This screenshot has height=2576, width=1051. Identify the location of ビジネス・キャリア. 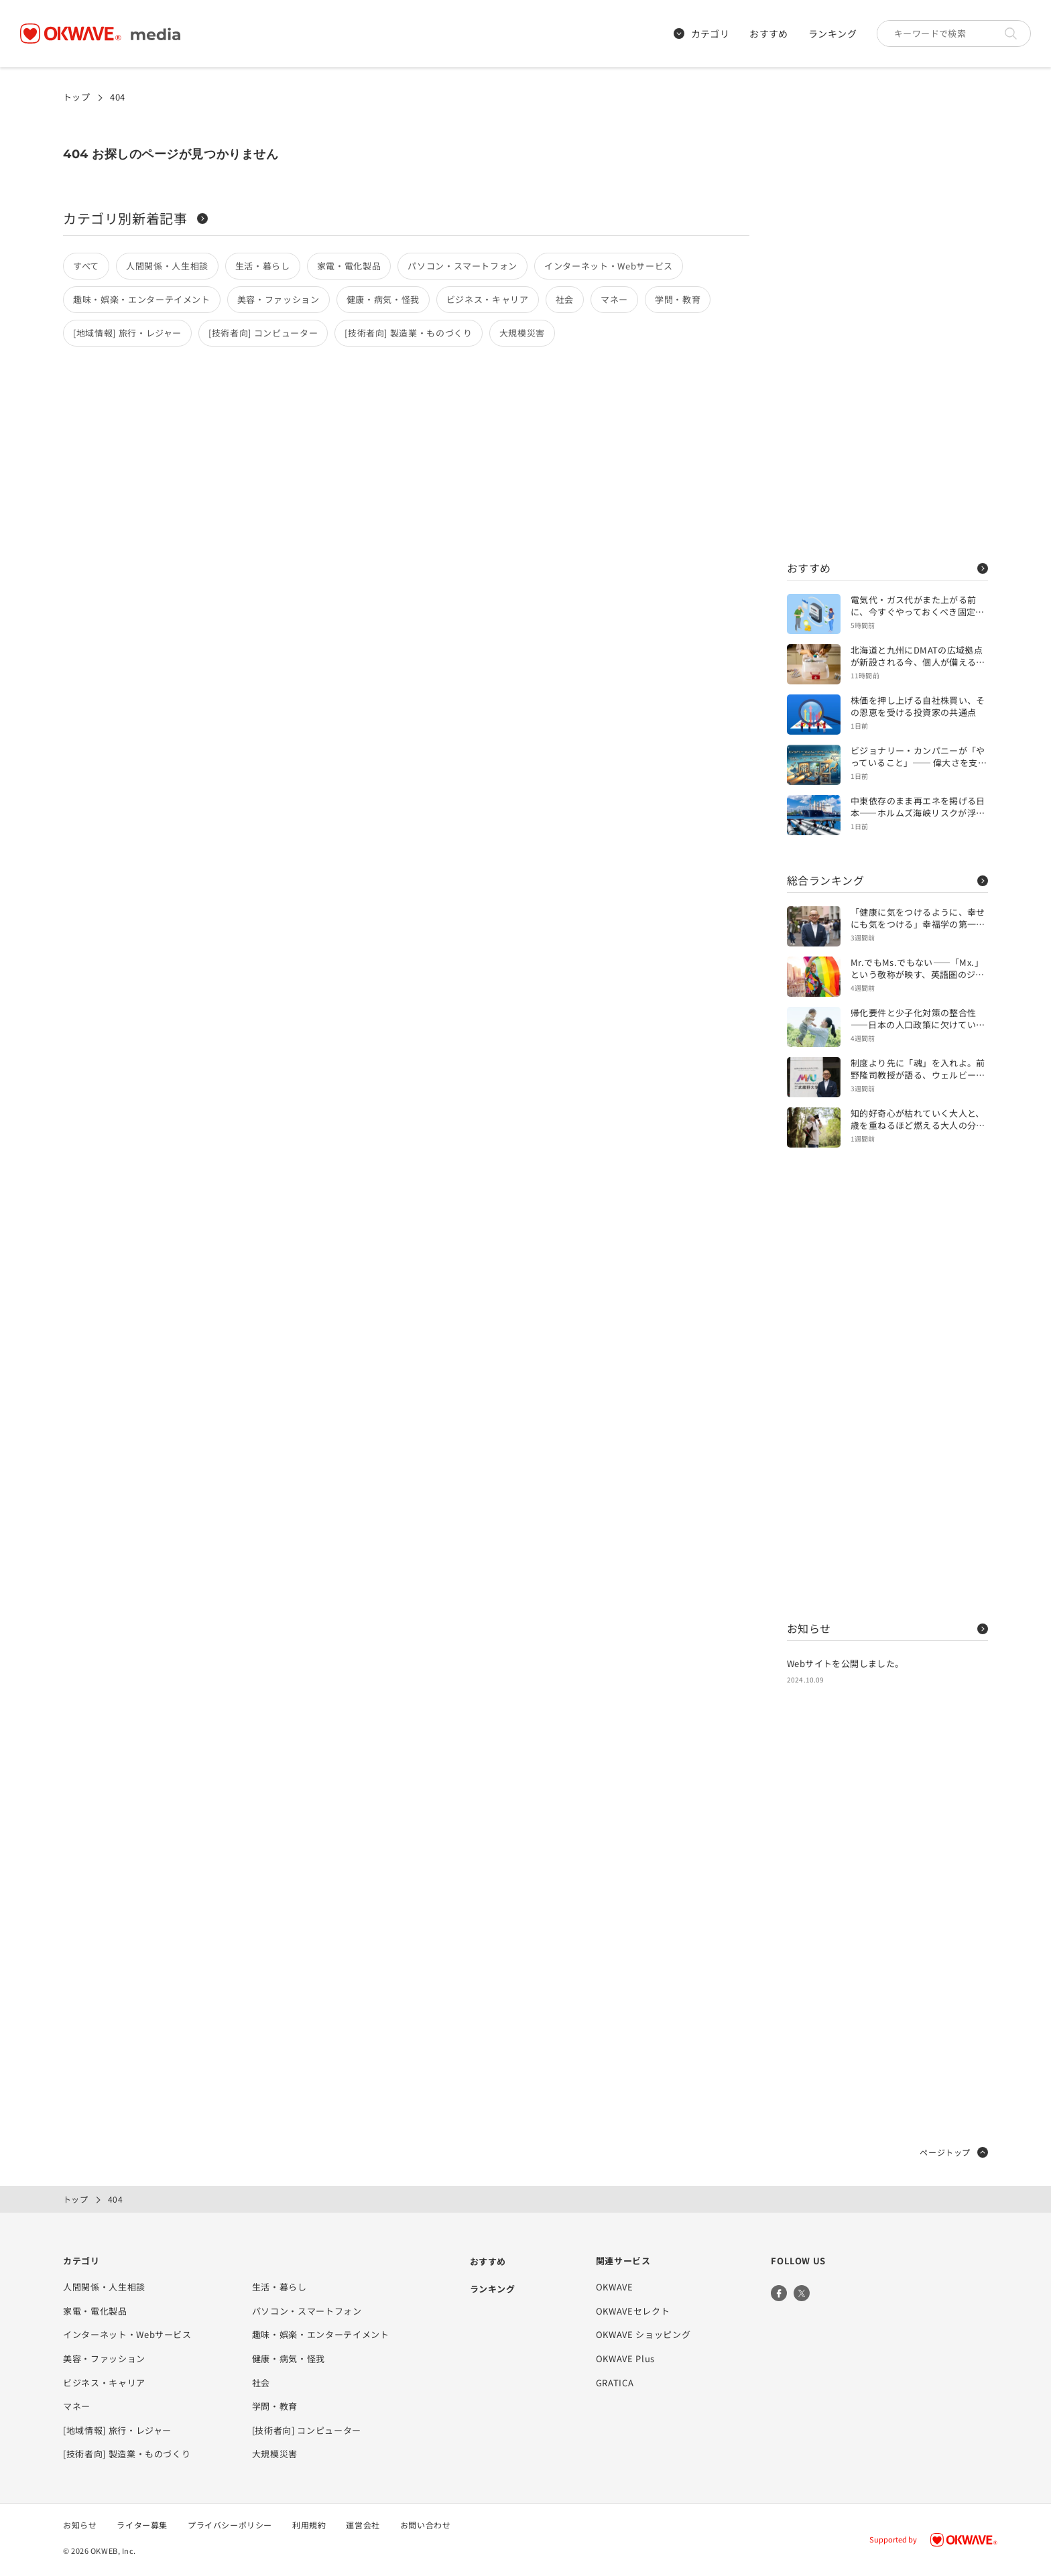
(487, 299).